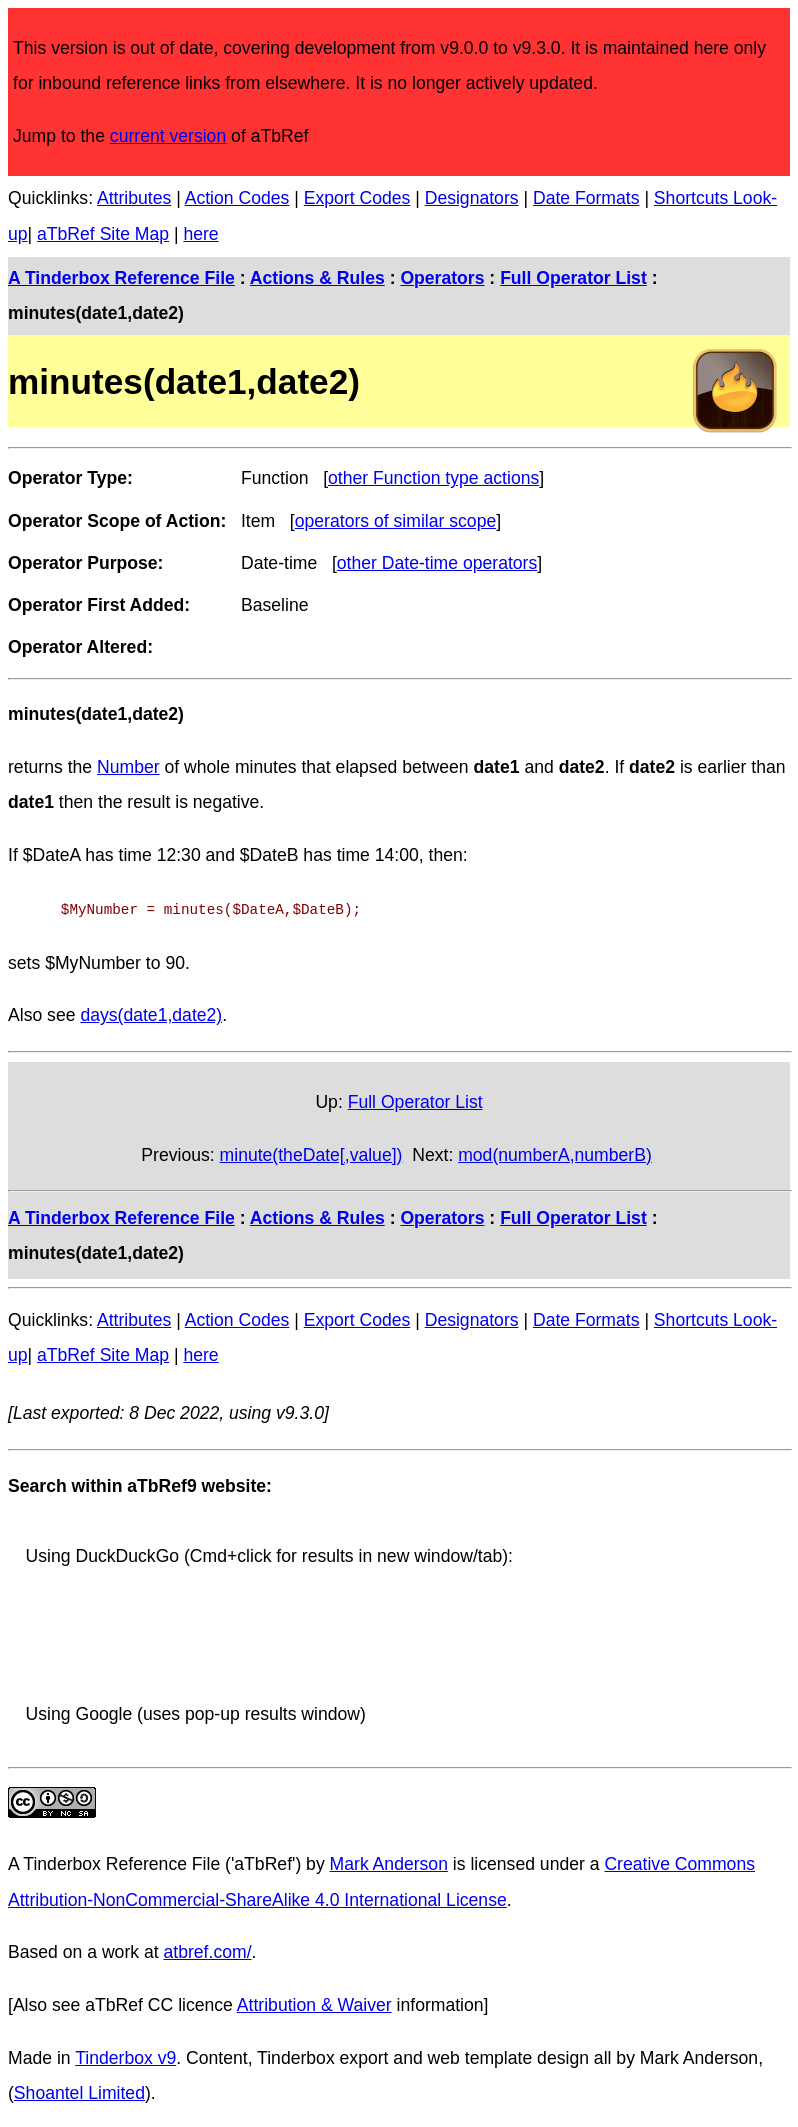 The height and width of the screenshot is (2127, 798). I want to click on current version, so click(168, 136).